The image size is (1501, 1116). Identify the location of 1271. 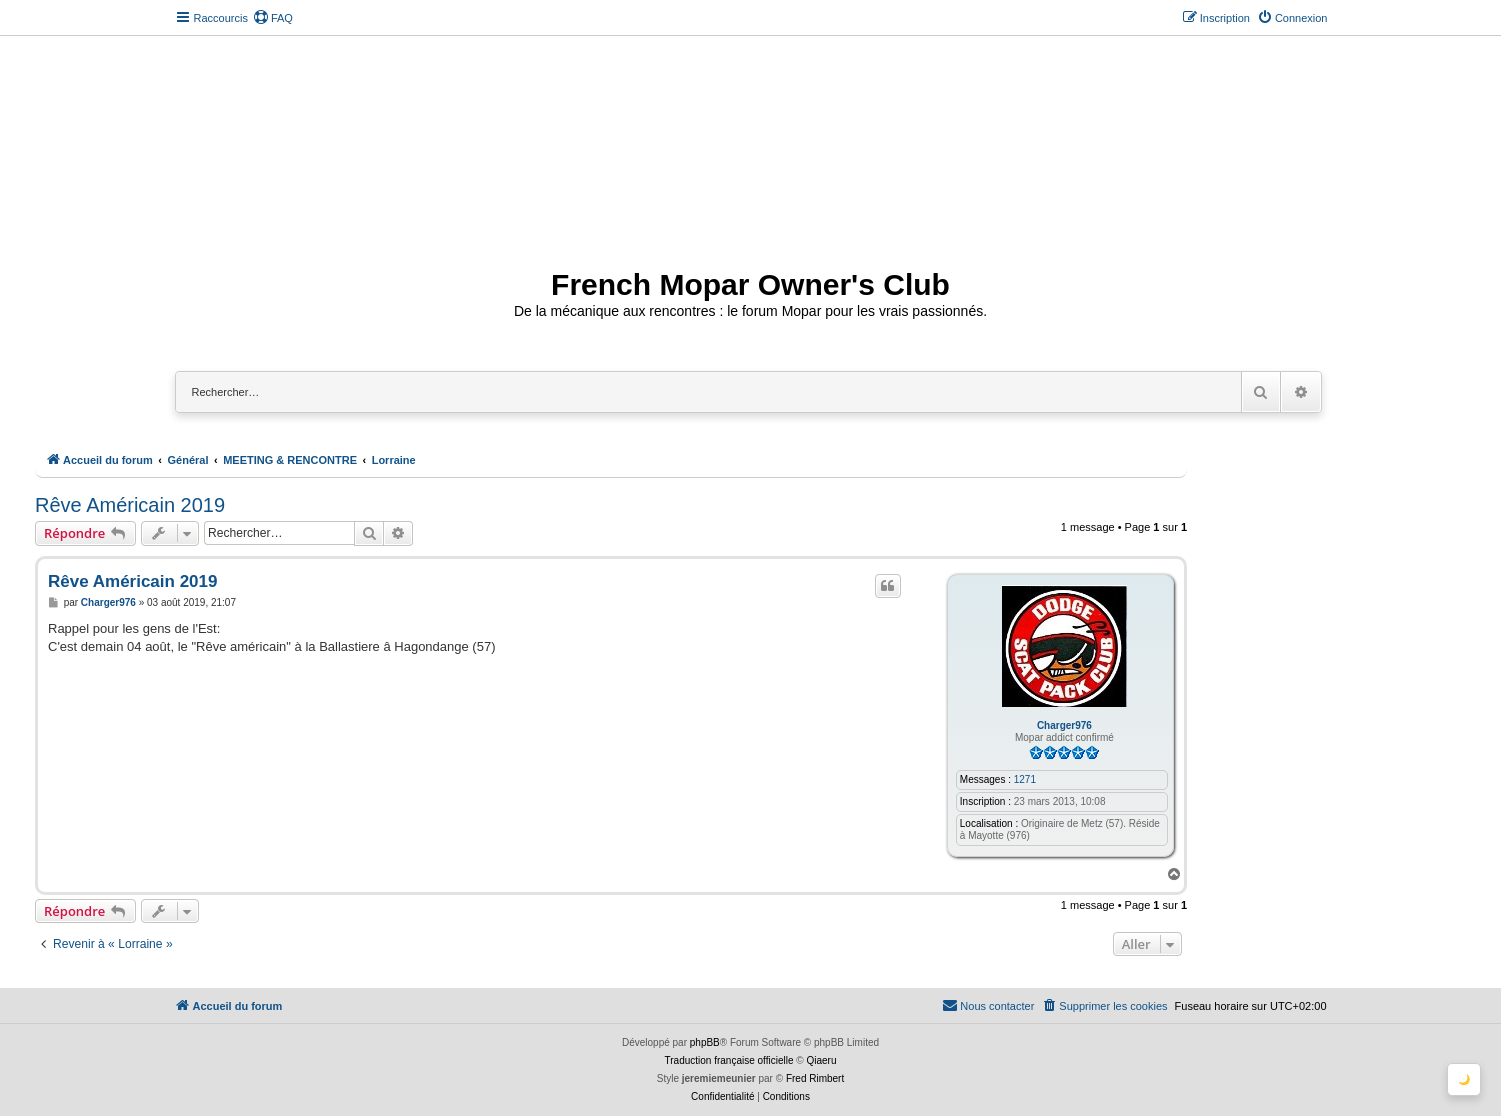
(1025, 779).